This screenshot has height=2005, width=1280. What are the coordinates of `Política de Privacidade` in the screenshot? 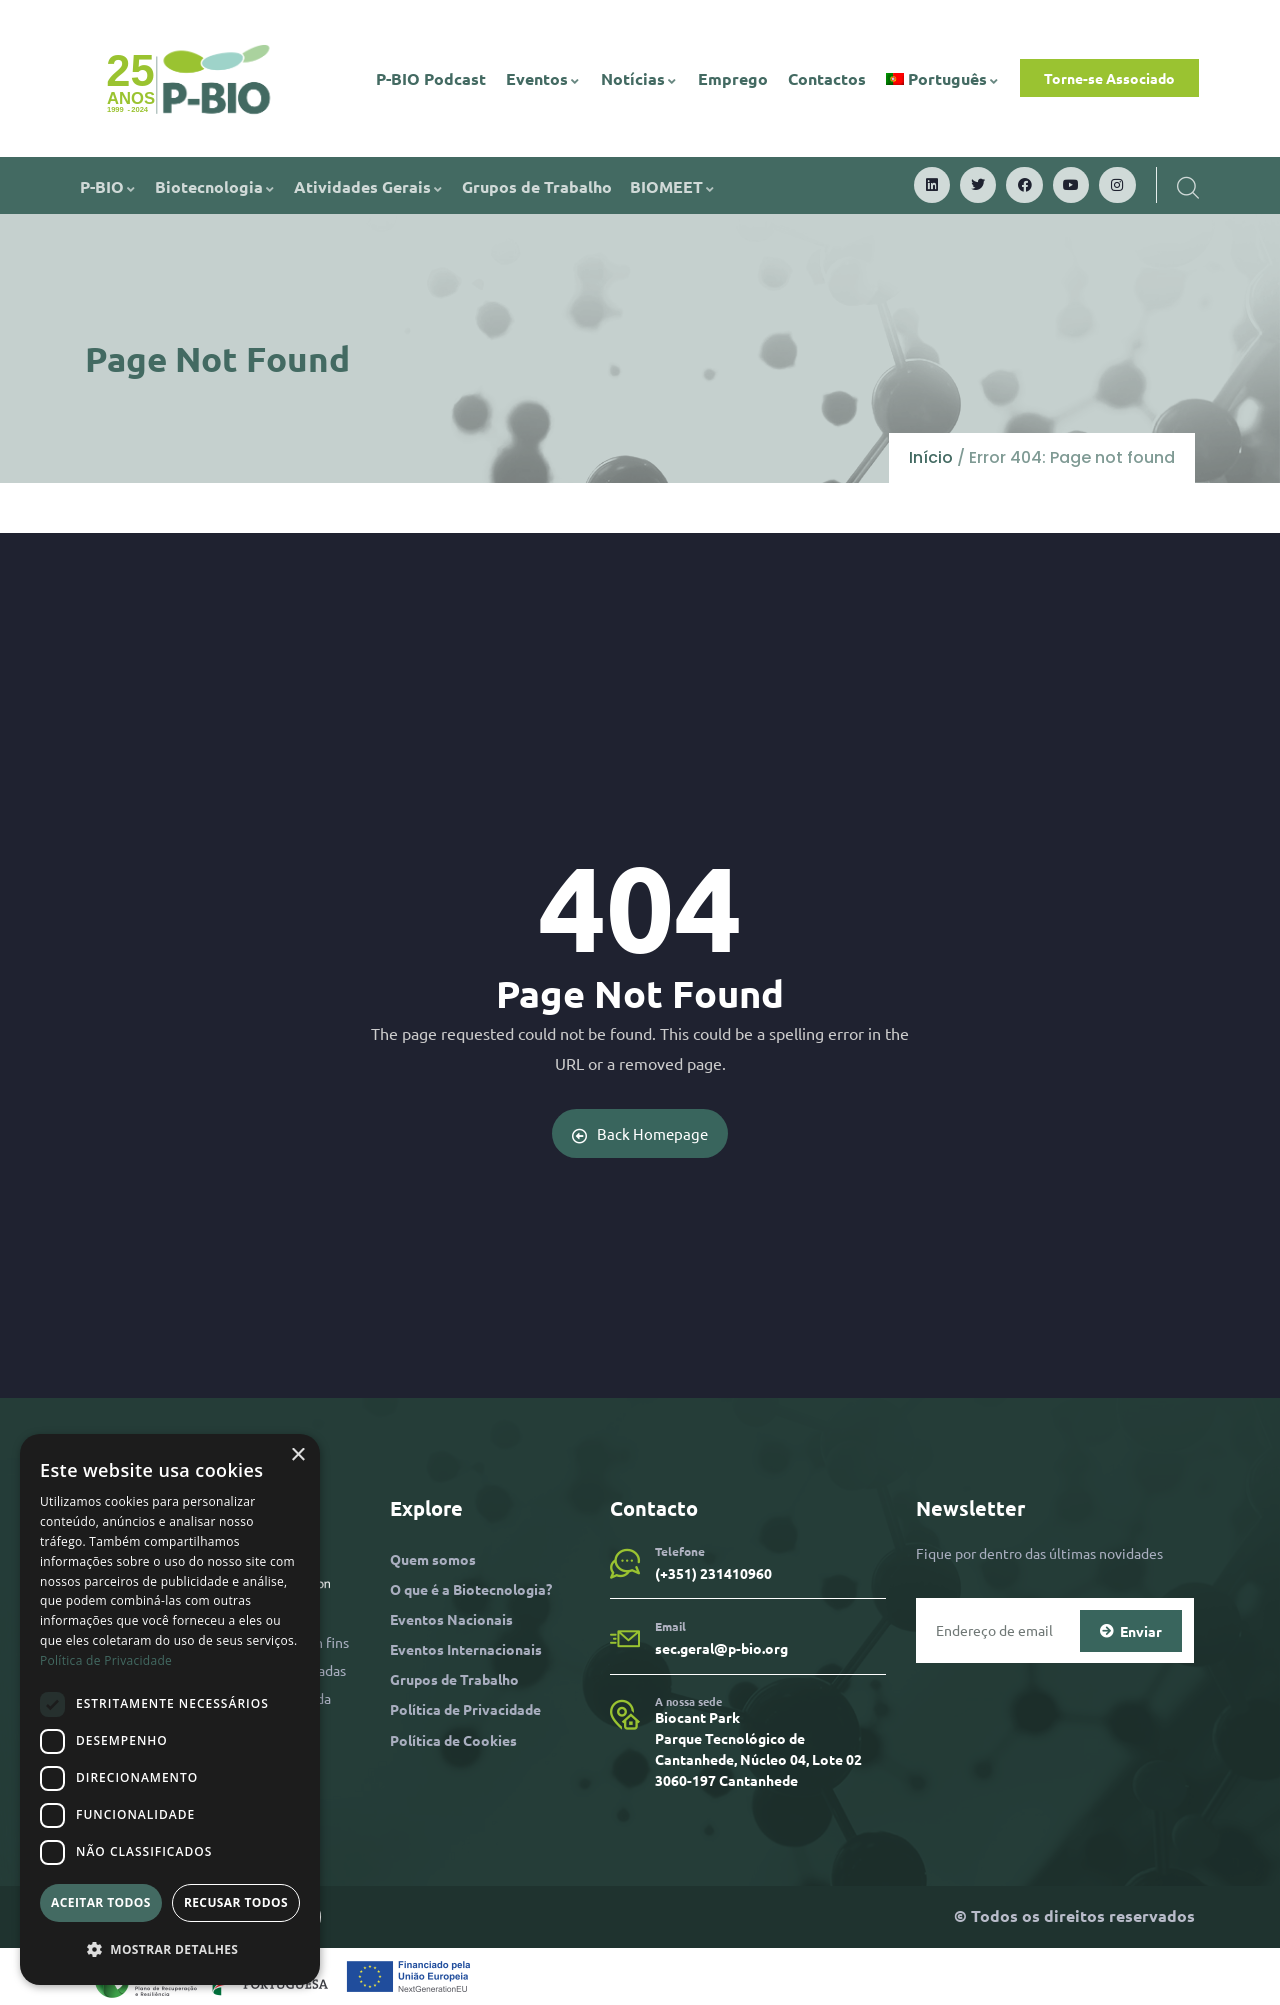 It's located at (465, 1709).